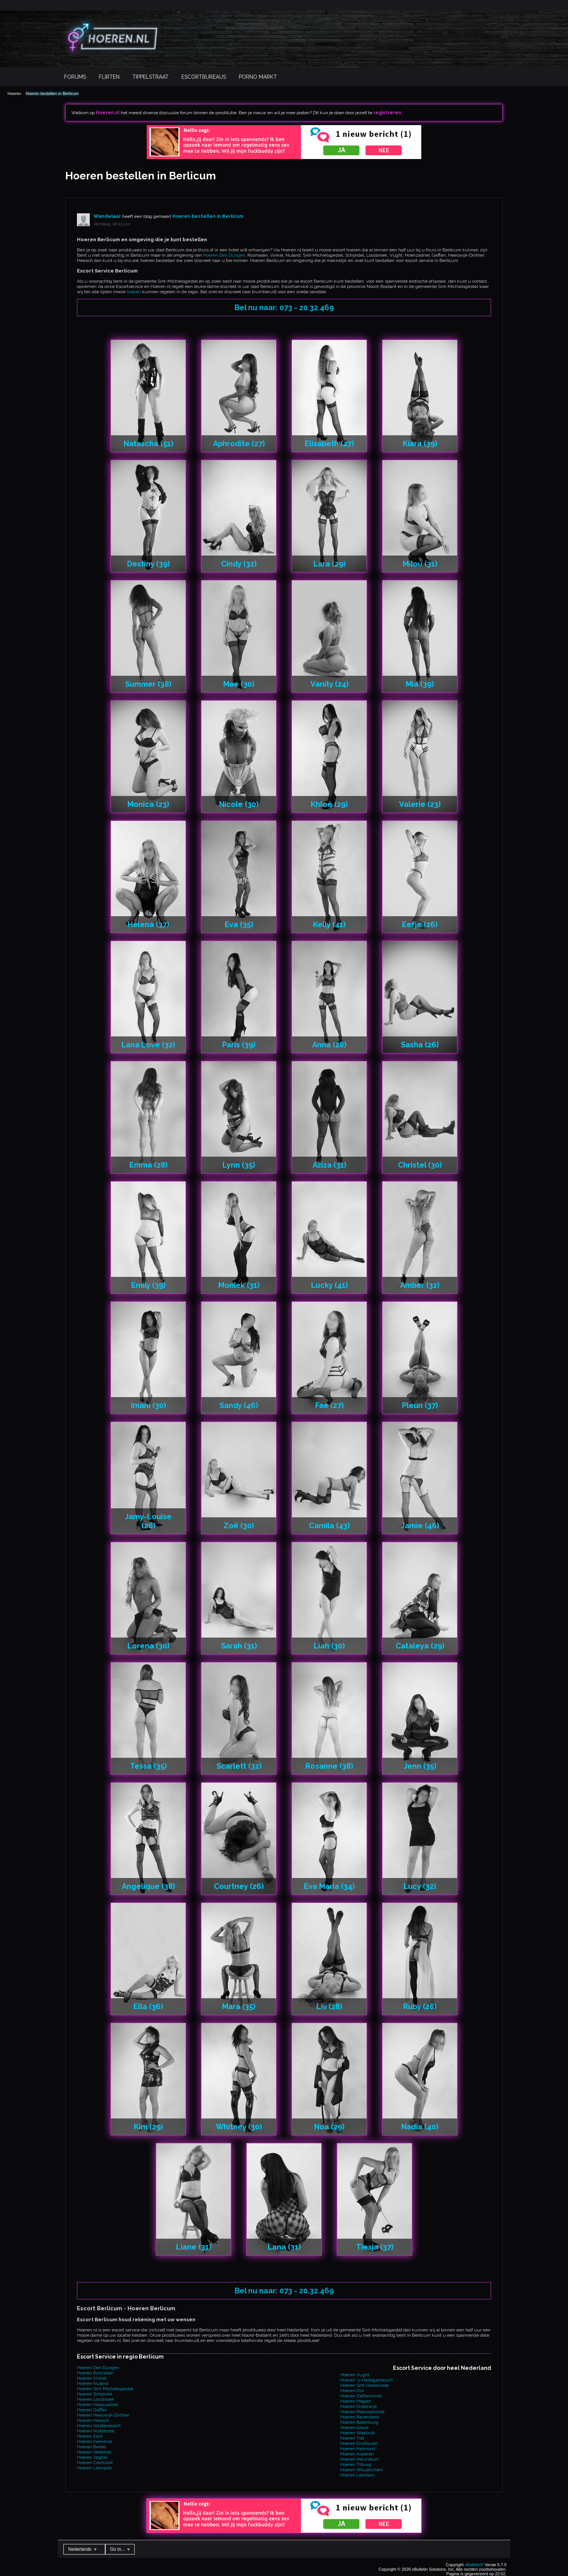 This screenshot has width=568, height=2576. I want to click on Hoeren Den Dungen, so click(224, 255).